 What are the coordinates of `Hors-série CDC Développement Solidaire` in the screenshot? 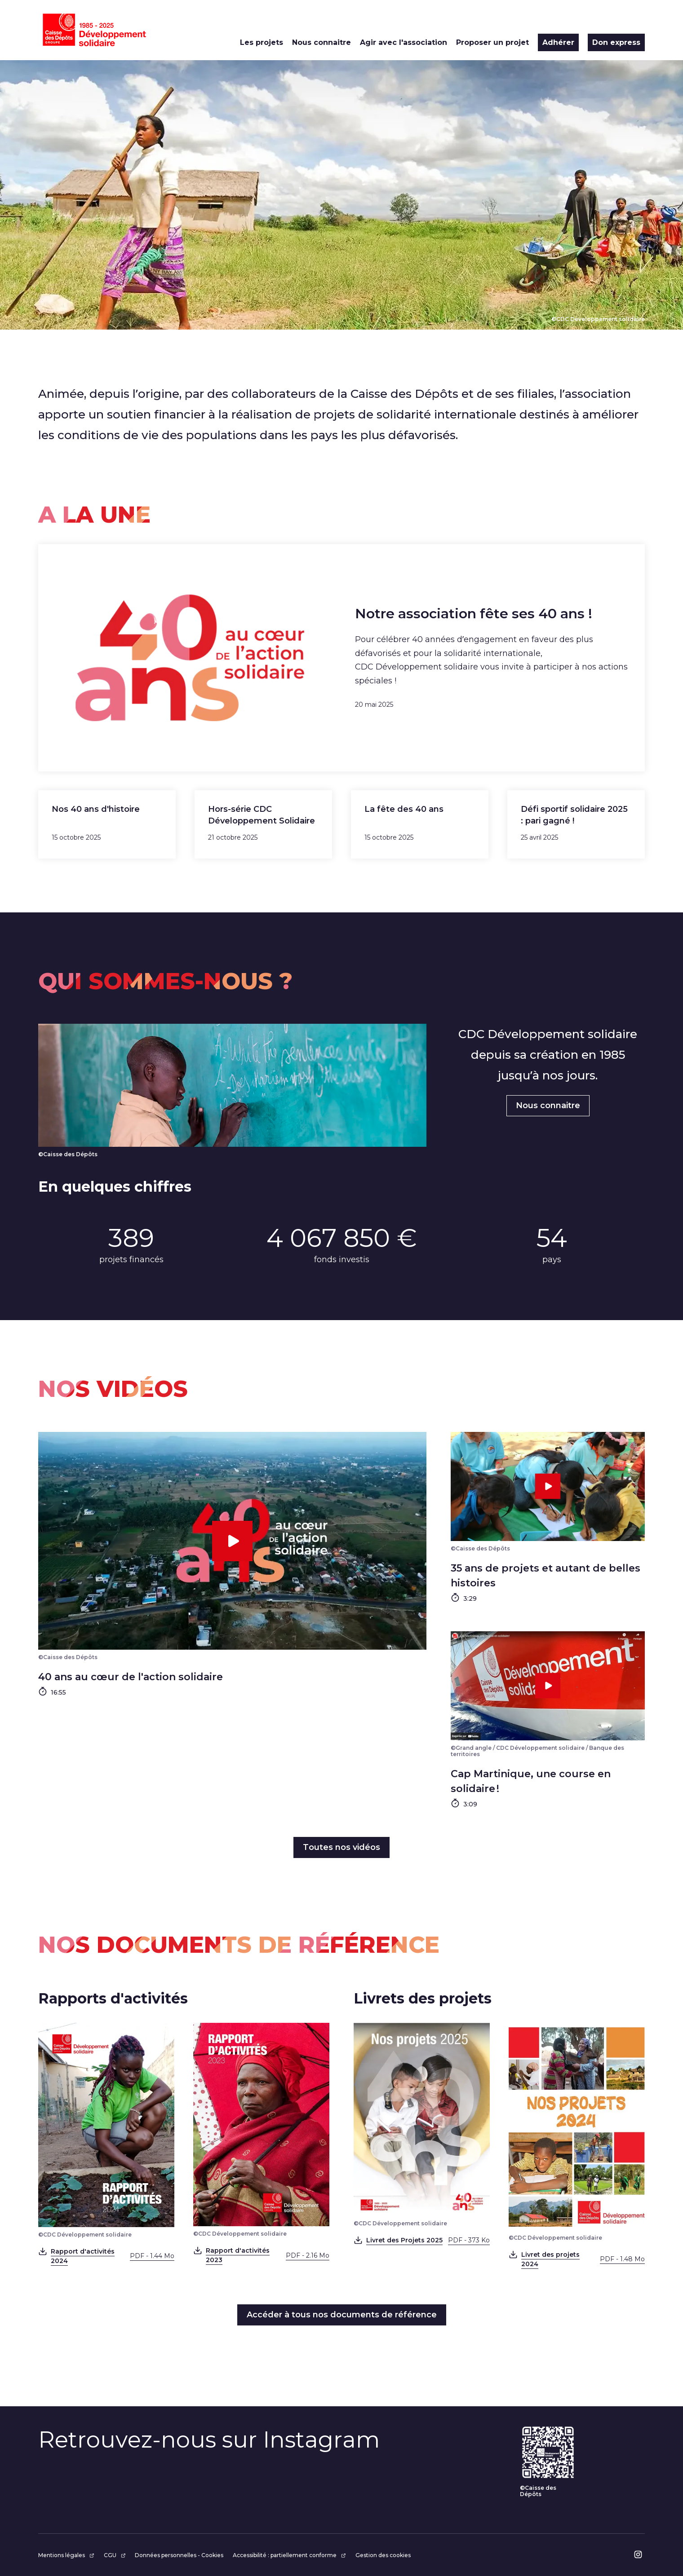 It's located at (261, 815).